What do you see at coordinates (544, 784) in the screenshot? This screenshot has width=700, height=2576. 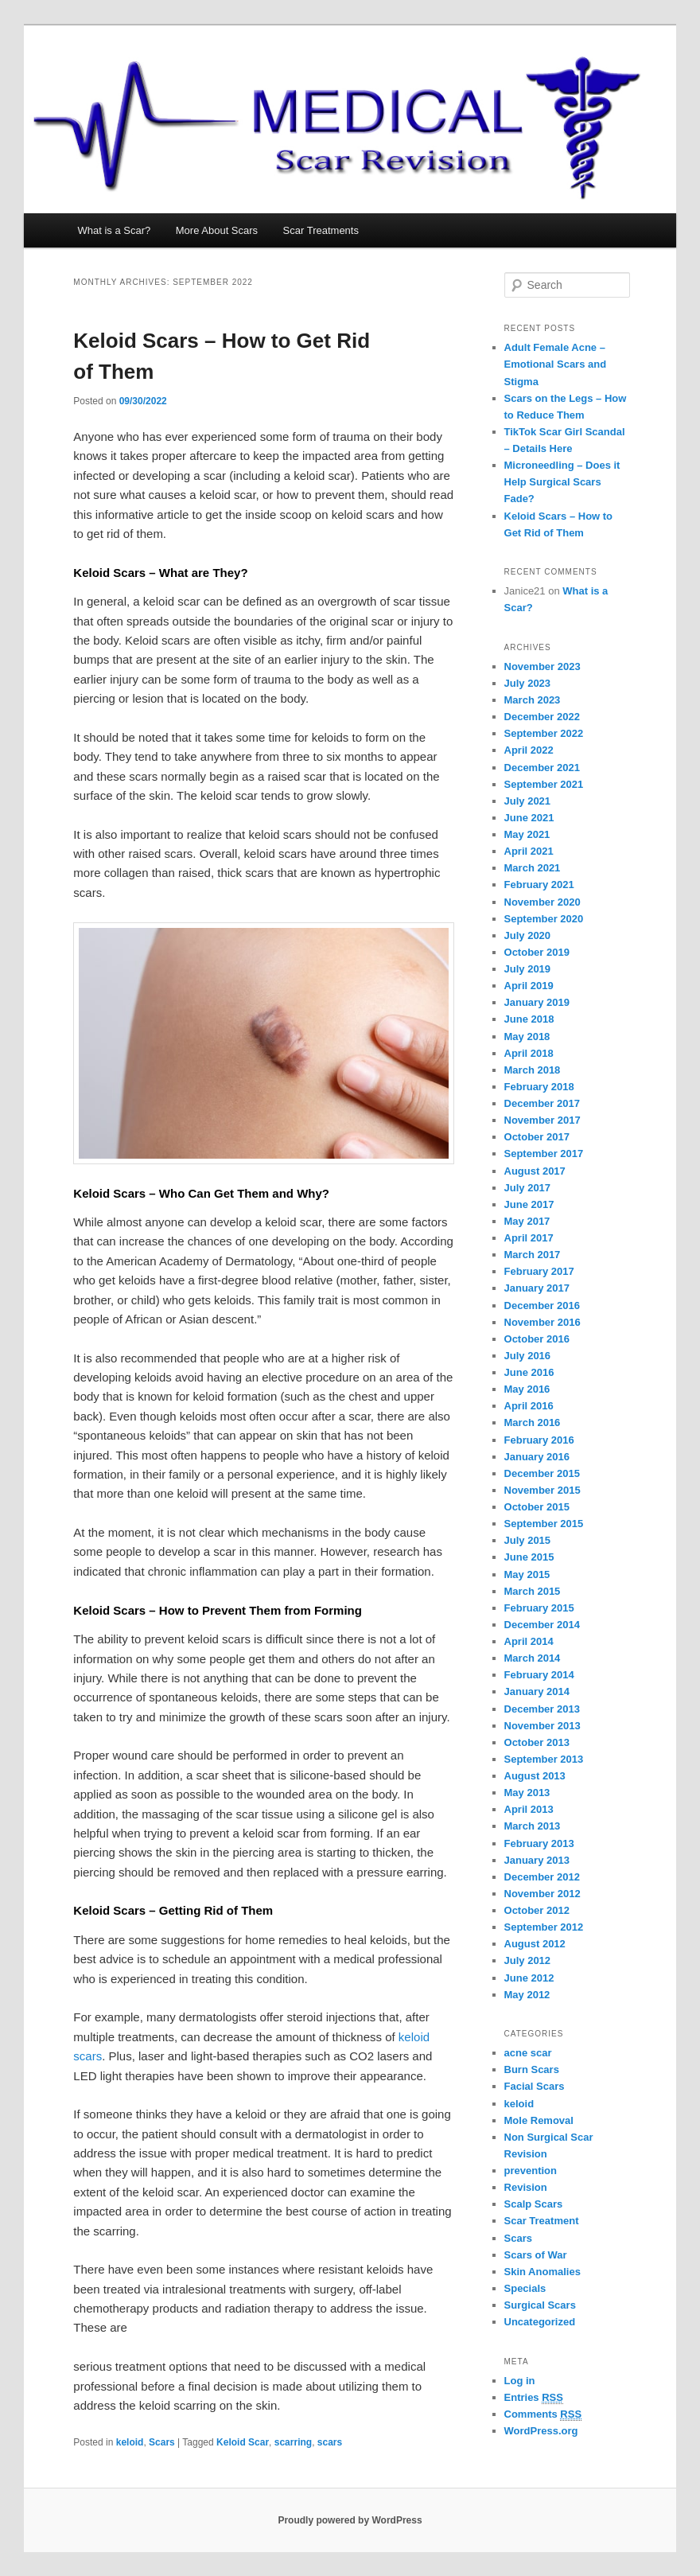 I see `September 2021` at bounding box center [544, 784].